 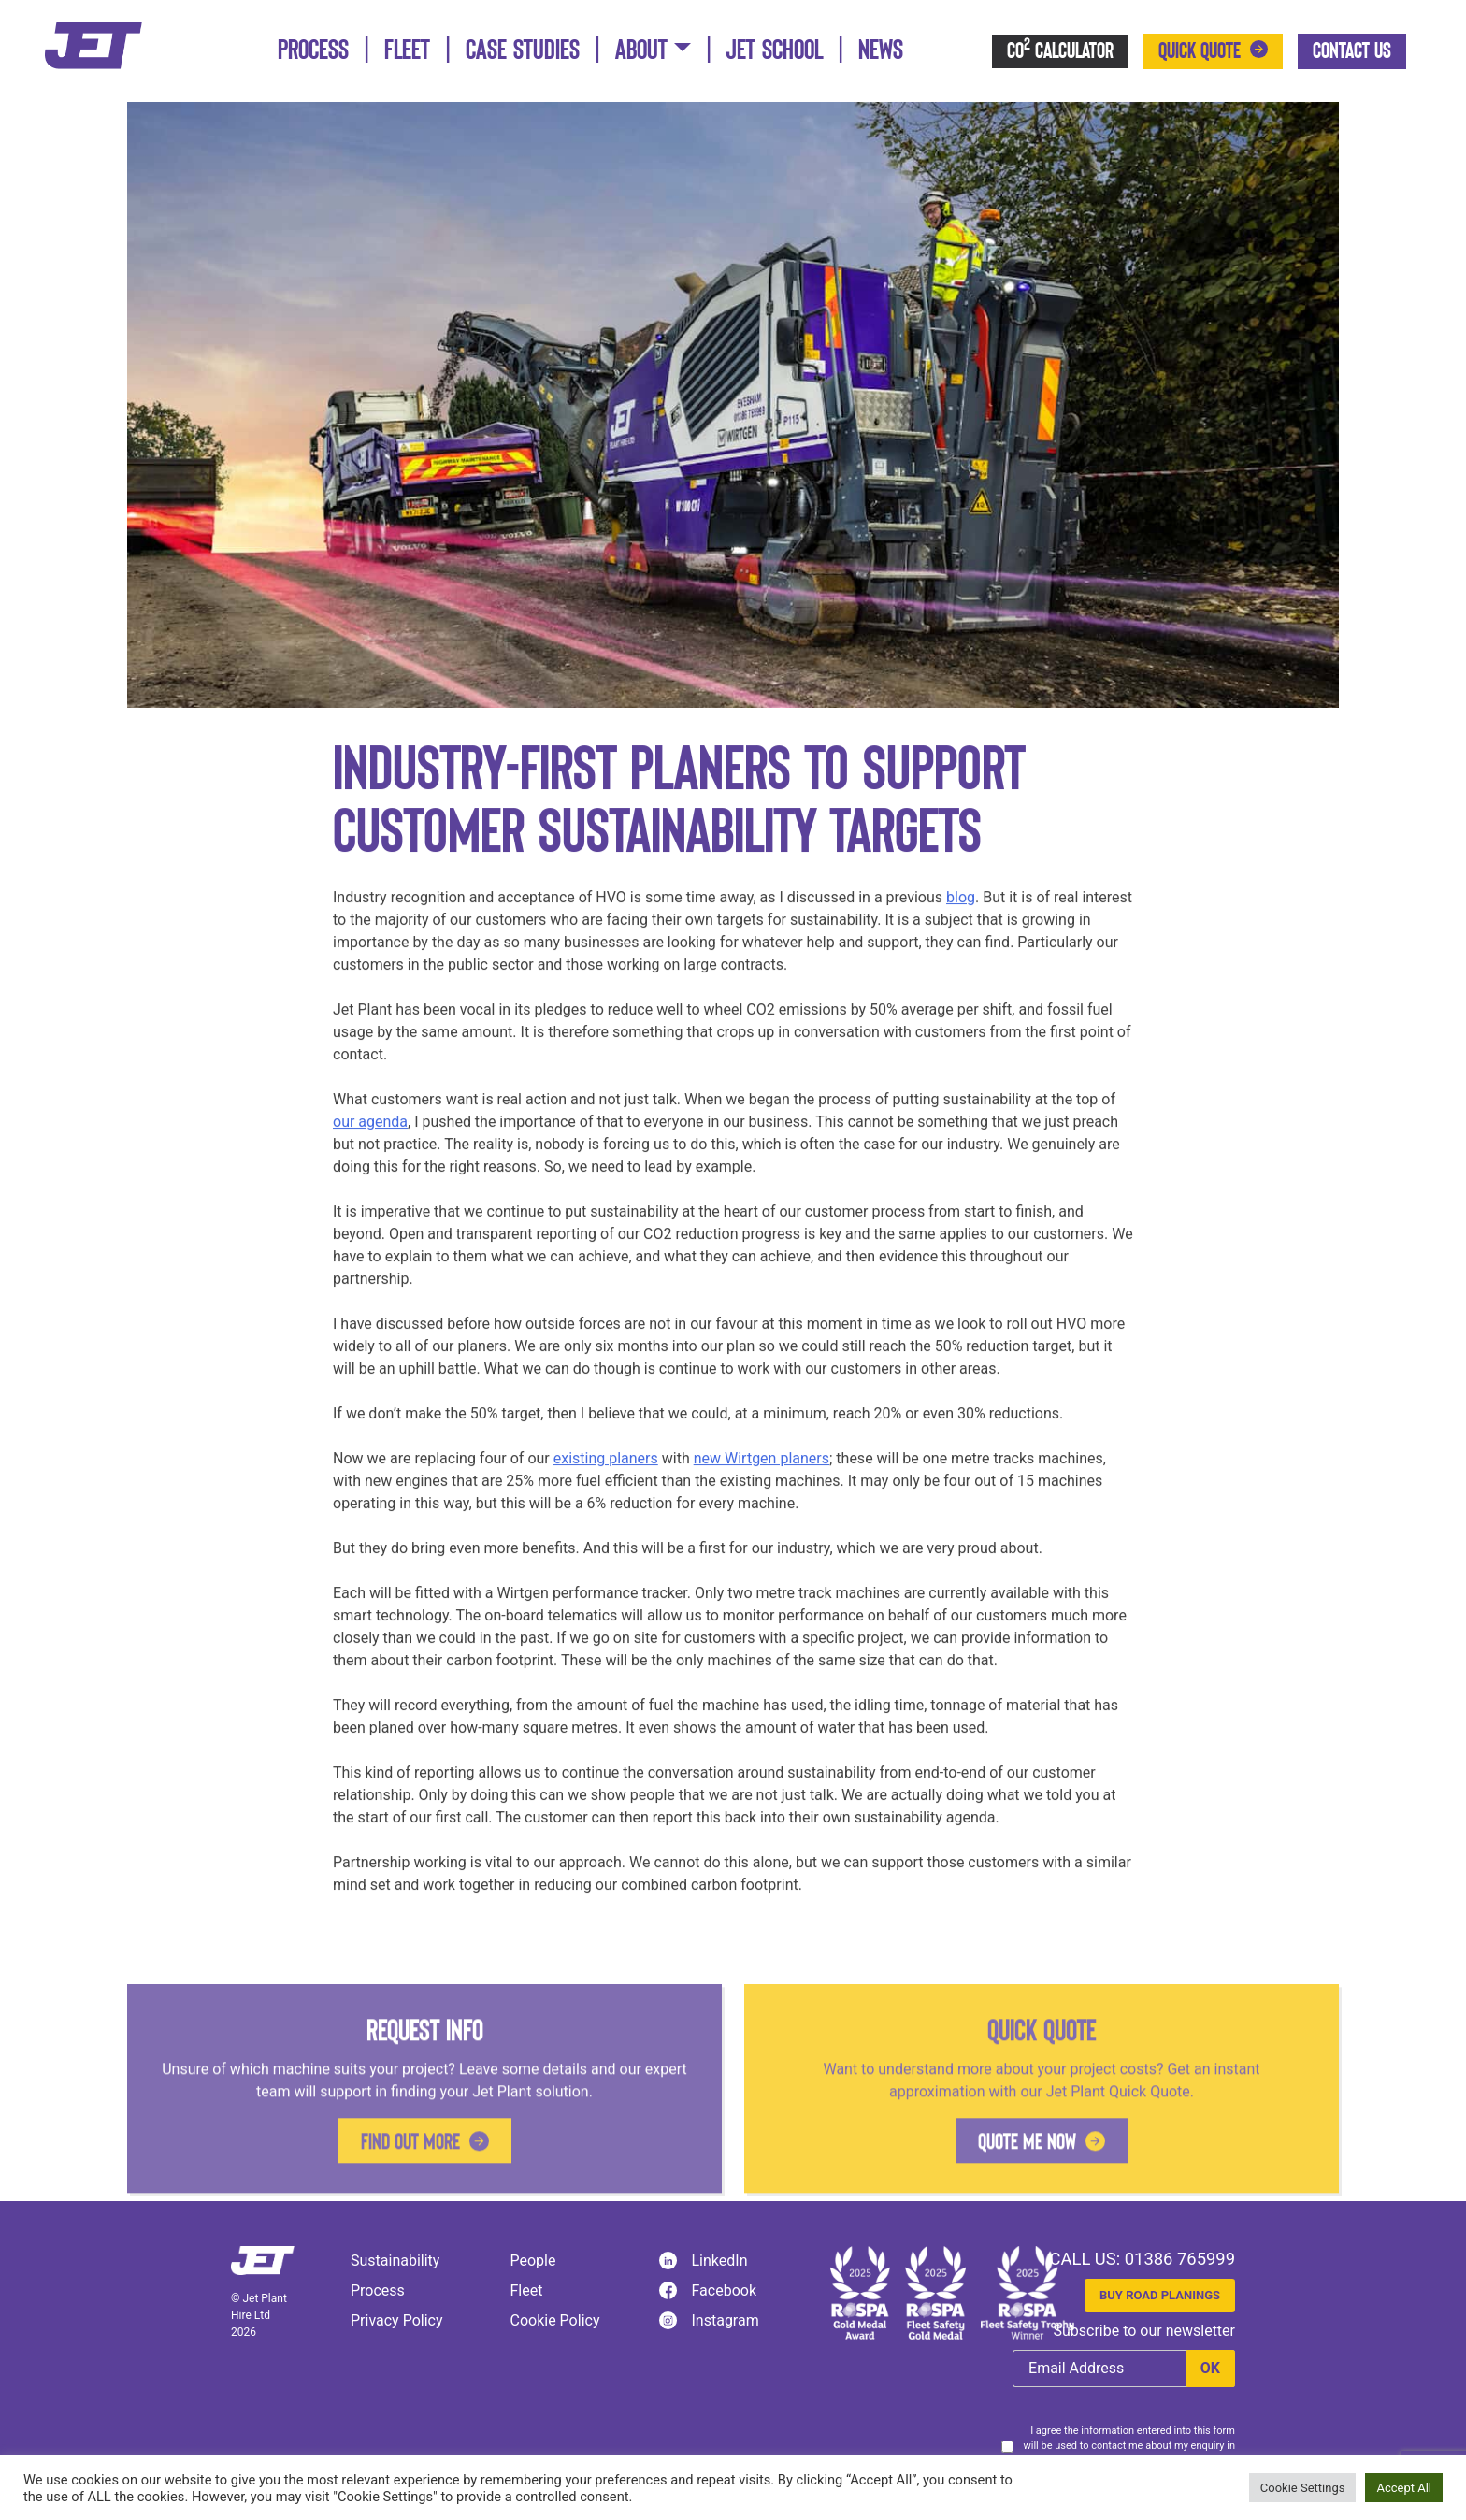 I want to click on Contact Us, so click(x=1352, y=51).